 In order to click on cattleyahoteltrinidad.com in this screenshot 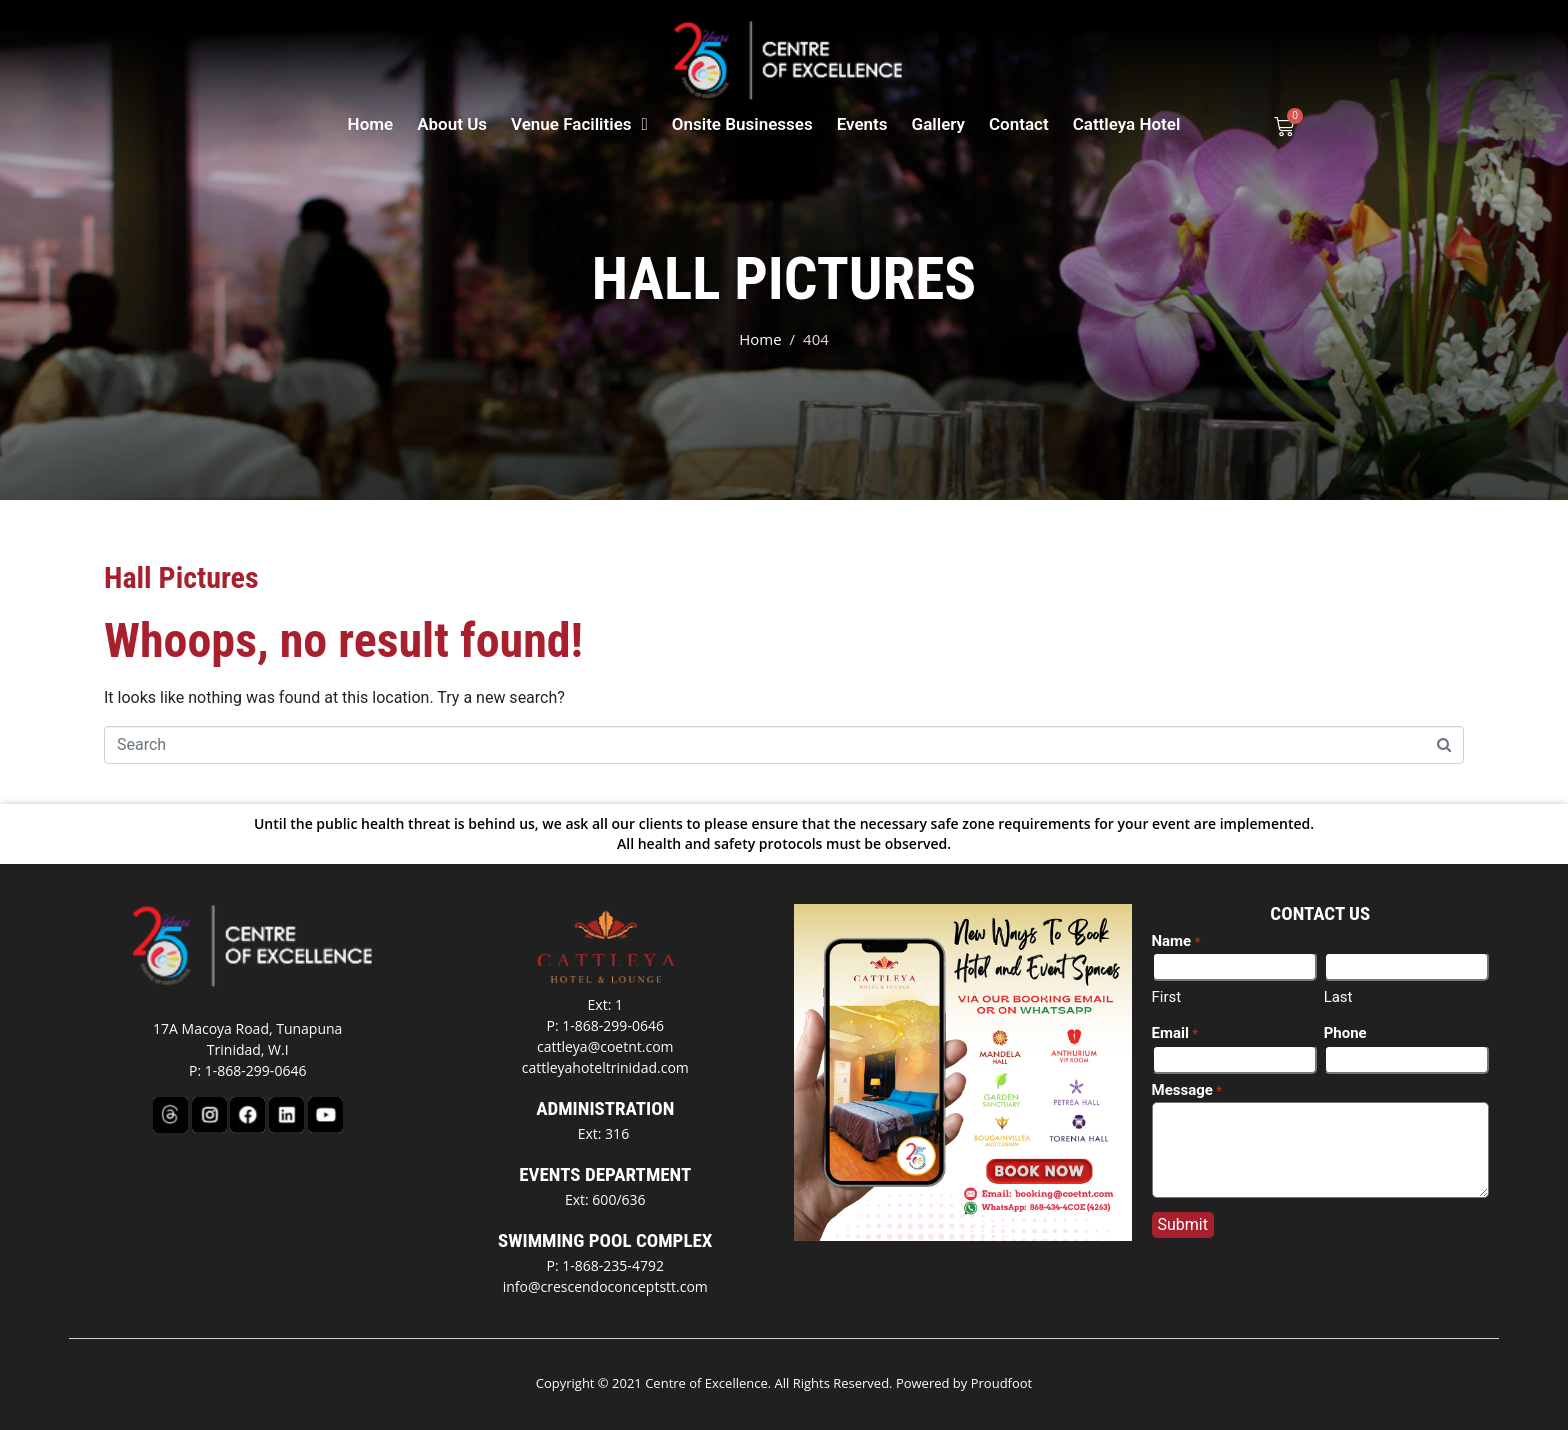, I will do `click(605, 1067)`.